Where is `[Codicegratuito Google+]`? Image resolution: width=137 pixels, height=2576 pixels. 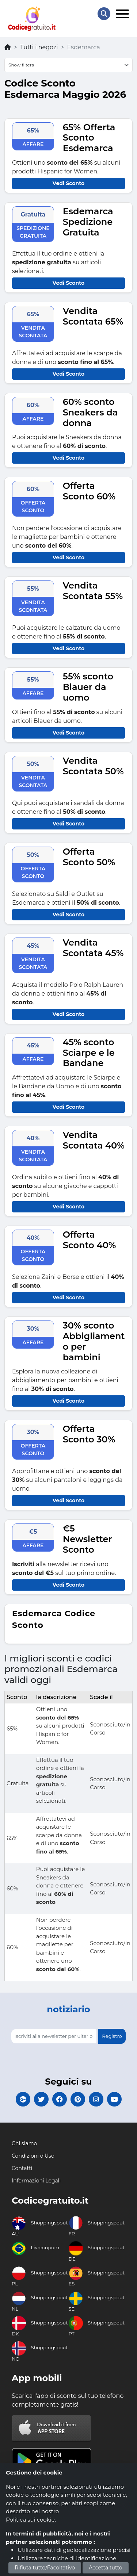
[Codicegratuito Google+] is located at coordinates (23, 2099).